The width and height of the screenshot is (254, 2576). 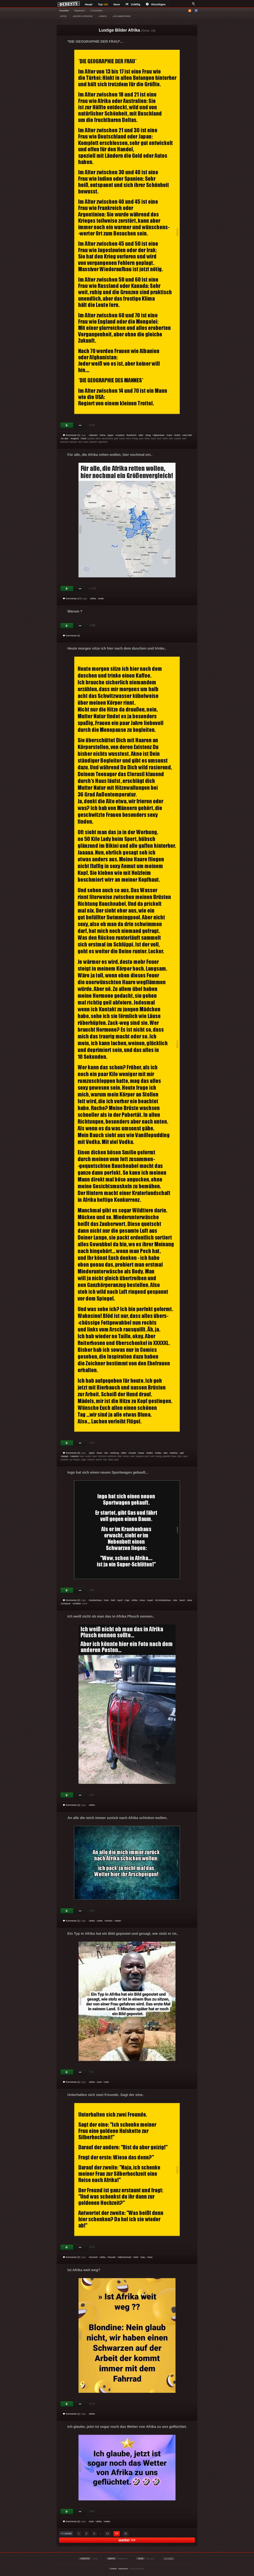 What do you see at coordinates (102, 16) in the screenshot?
I see `VIDEOS` at bounding box center [102, 16].